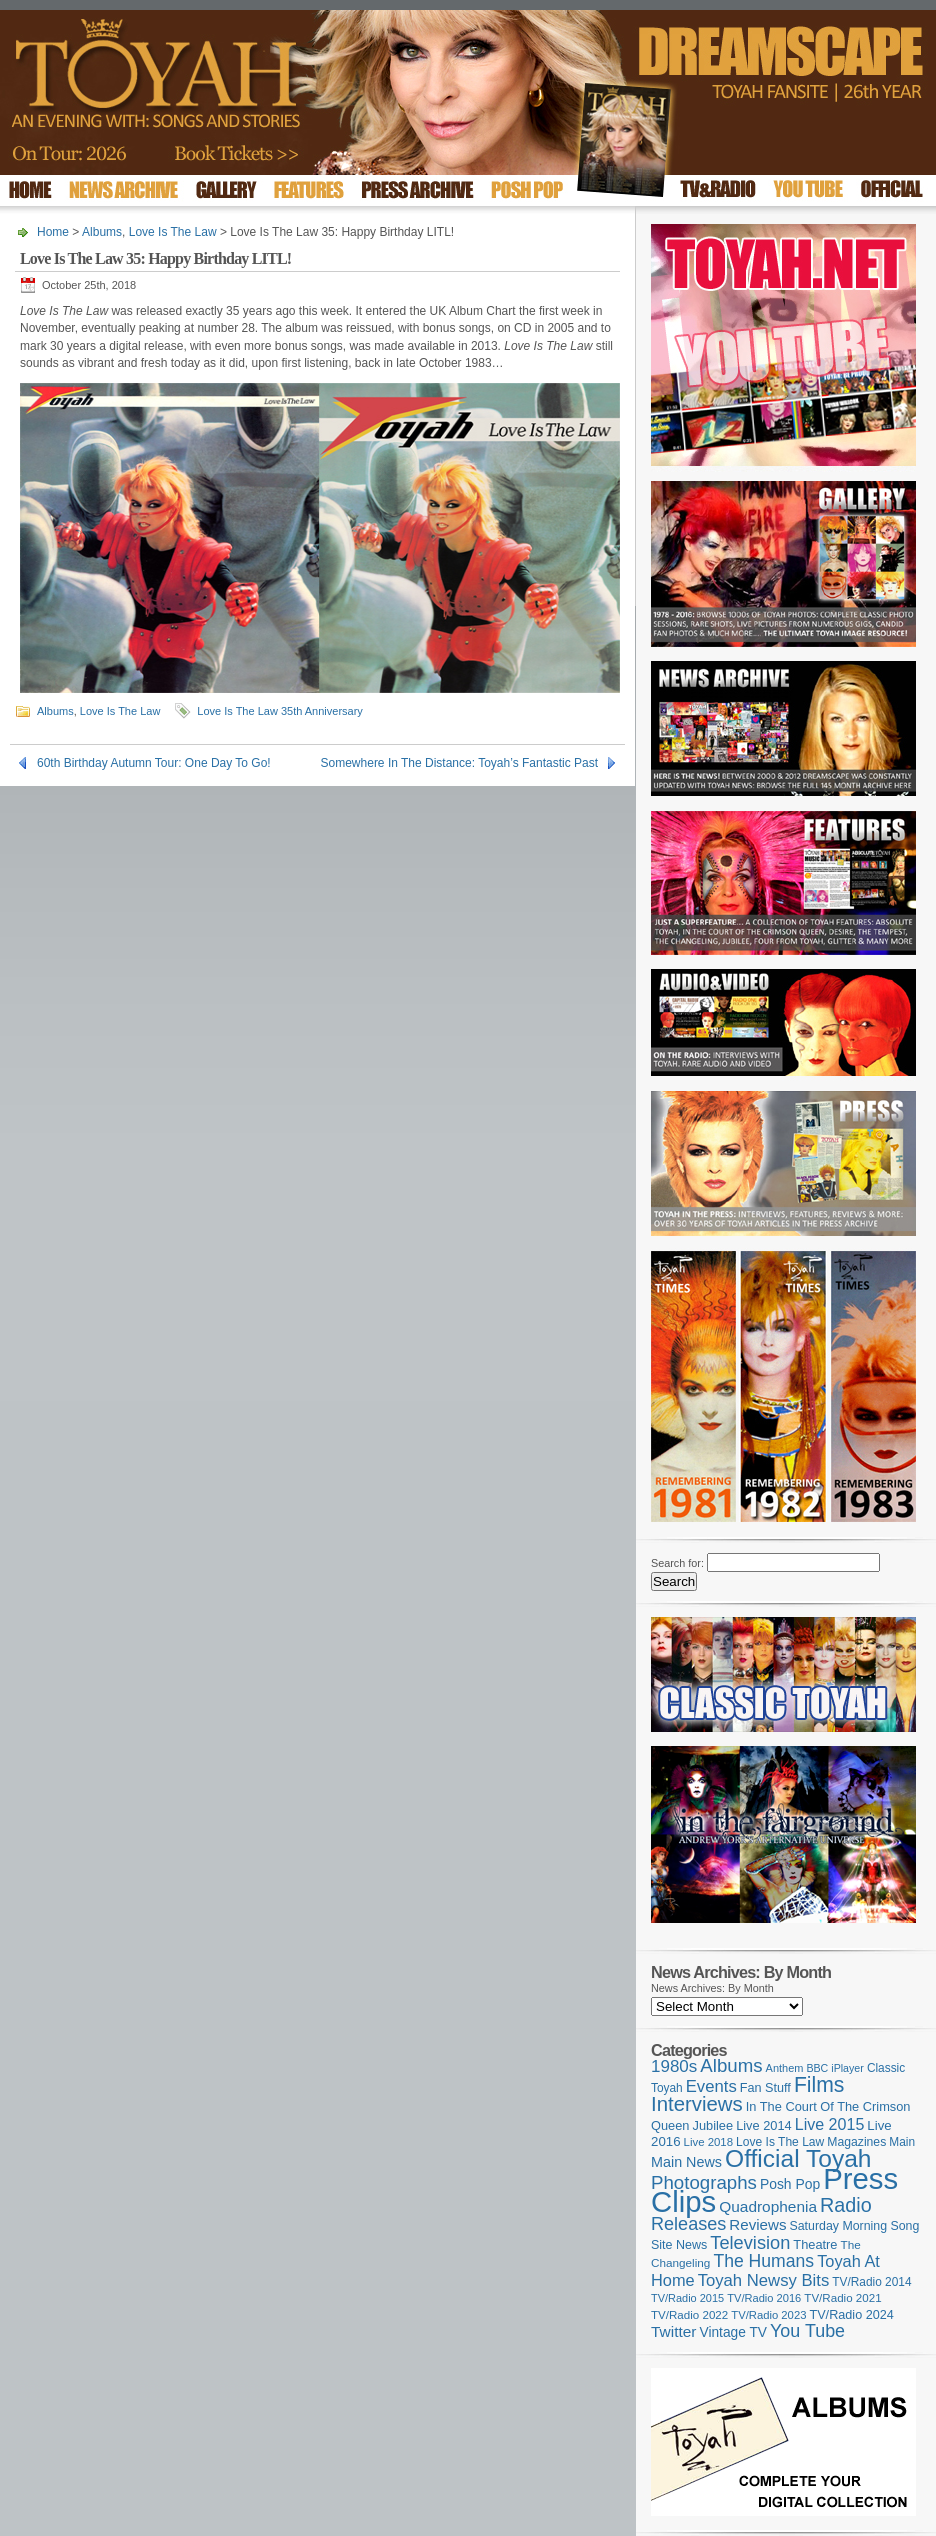  Describe the element at coordinates (102, 232) in the screenshot. I see `Albums` at that location.